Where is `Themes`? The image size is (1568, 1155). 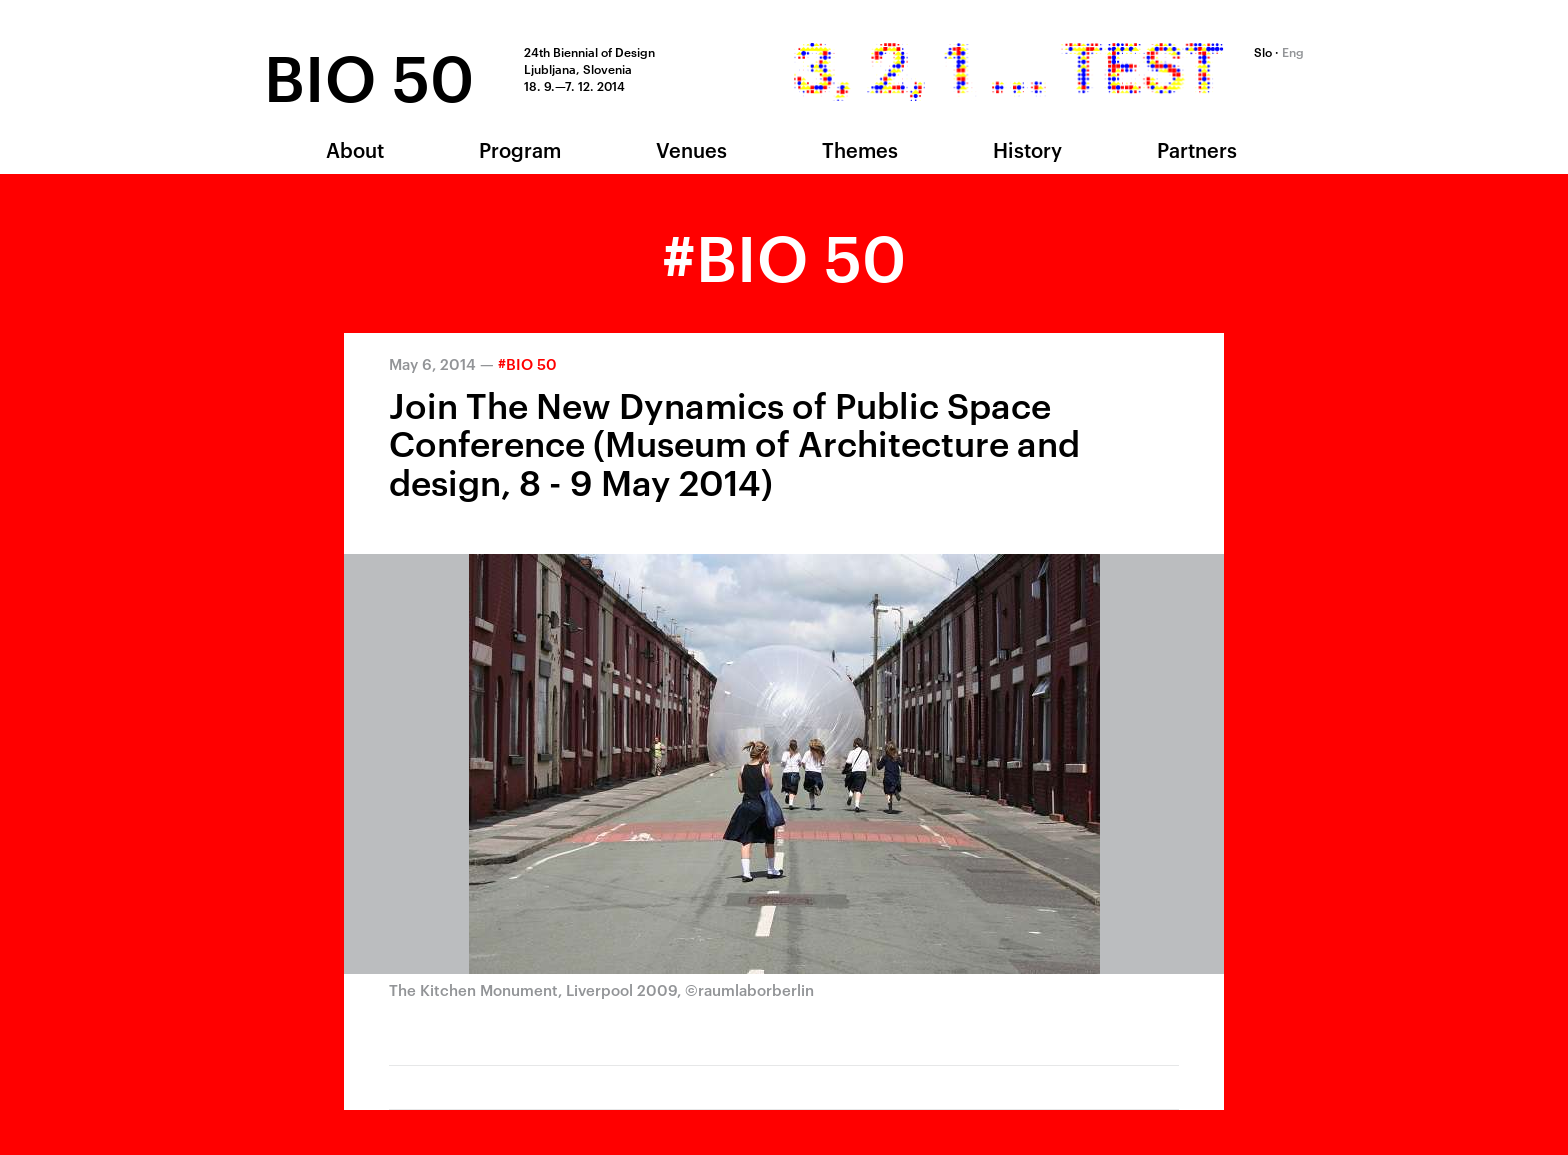
Themes is located at coordinates (860, 149).